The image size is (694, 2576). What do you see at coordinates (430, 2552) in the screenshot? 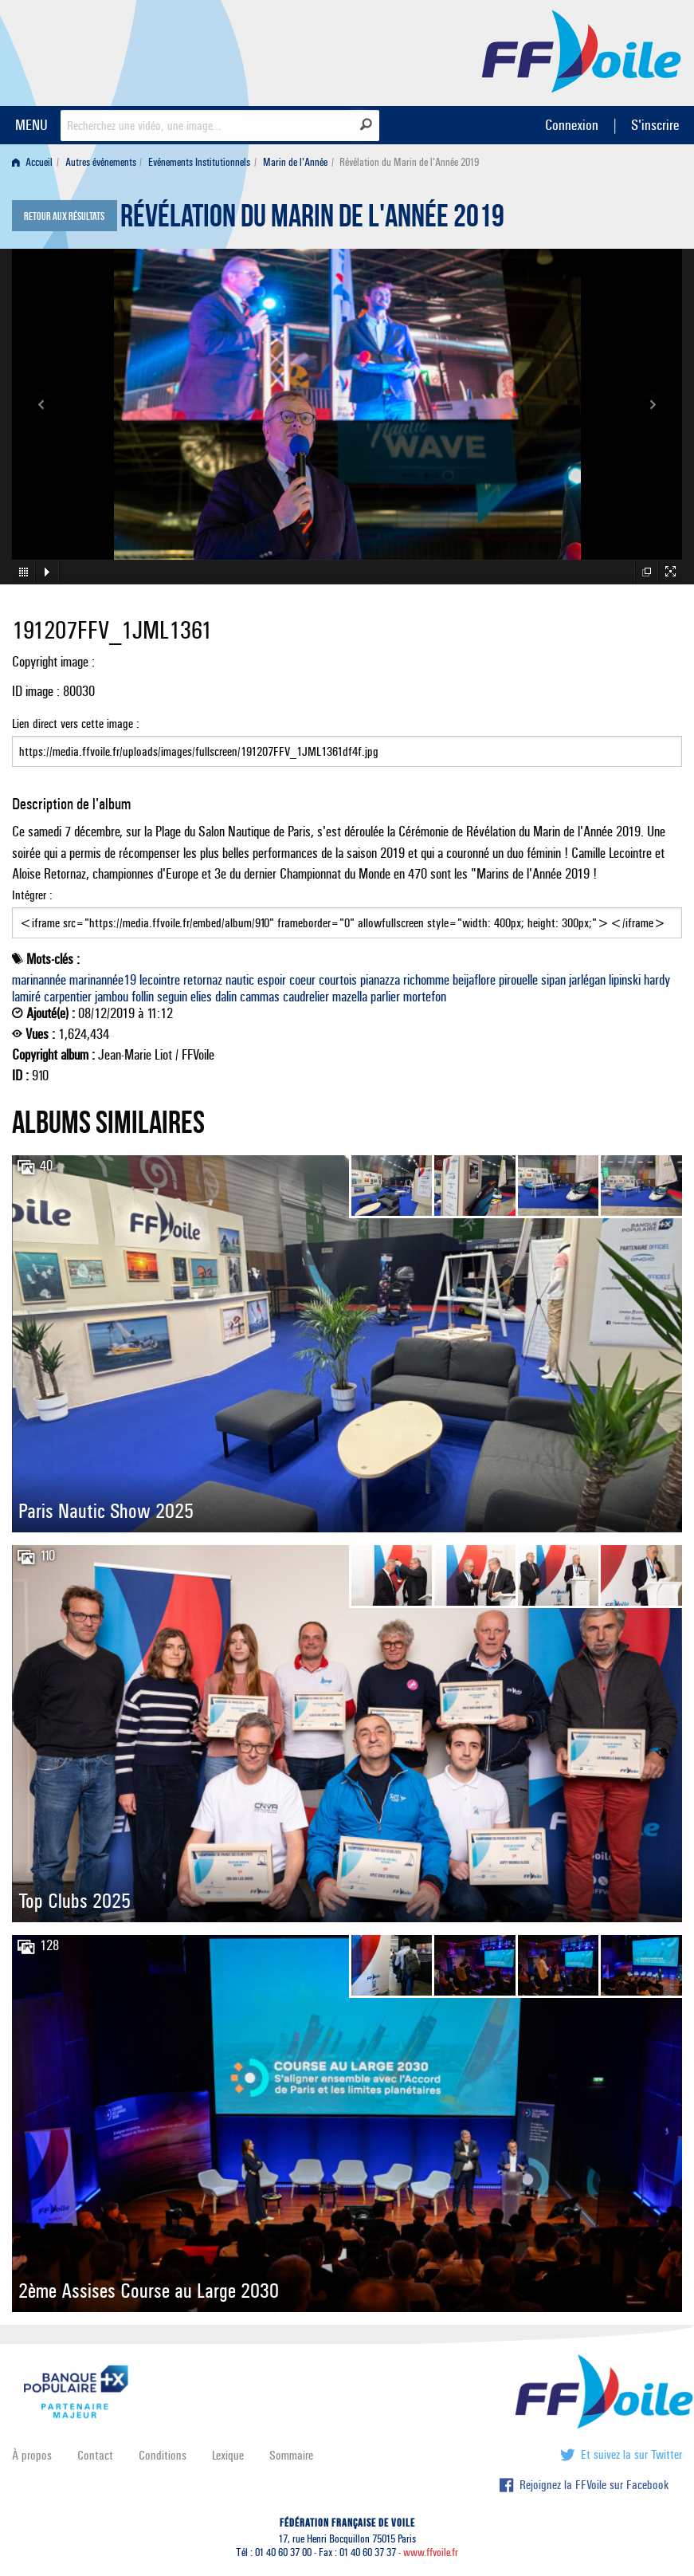
I see `www.ffvoile.fr` at bounding box center [430, 2552].